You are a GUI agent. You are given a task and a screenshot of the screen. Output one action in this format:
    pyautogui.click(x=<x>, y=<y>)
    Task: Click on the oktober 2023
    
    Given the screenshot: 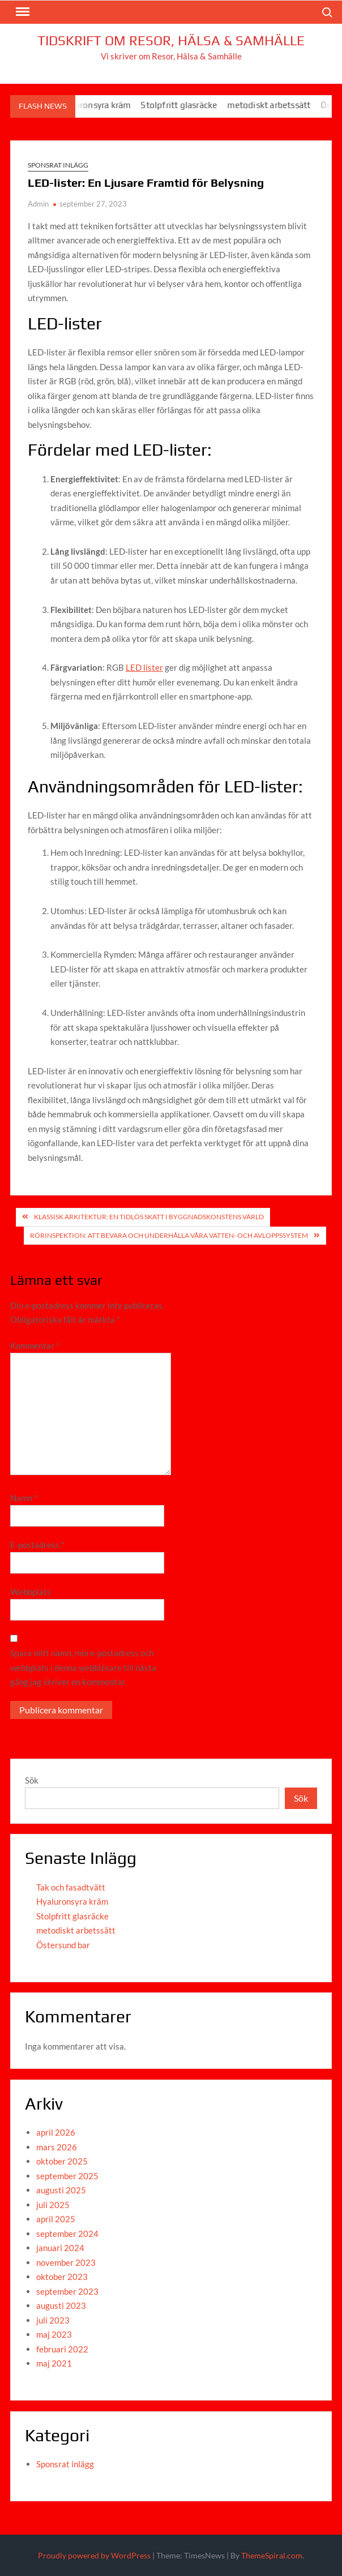 What is the action you would take?
    pyautogui.click(x=62, y=2276)
    